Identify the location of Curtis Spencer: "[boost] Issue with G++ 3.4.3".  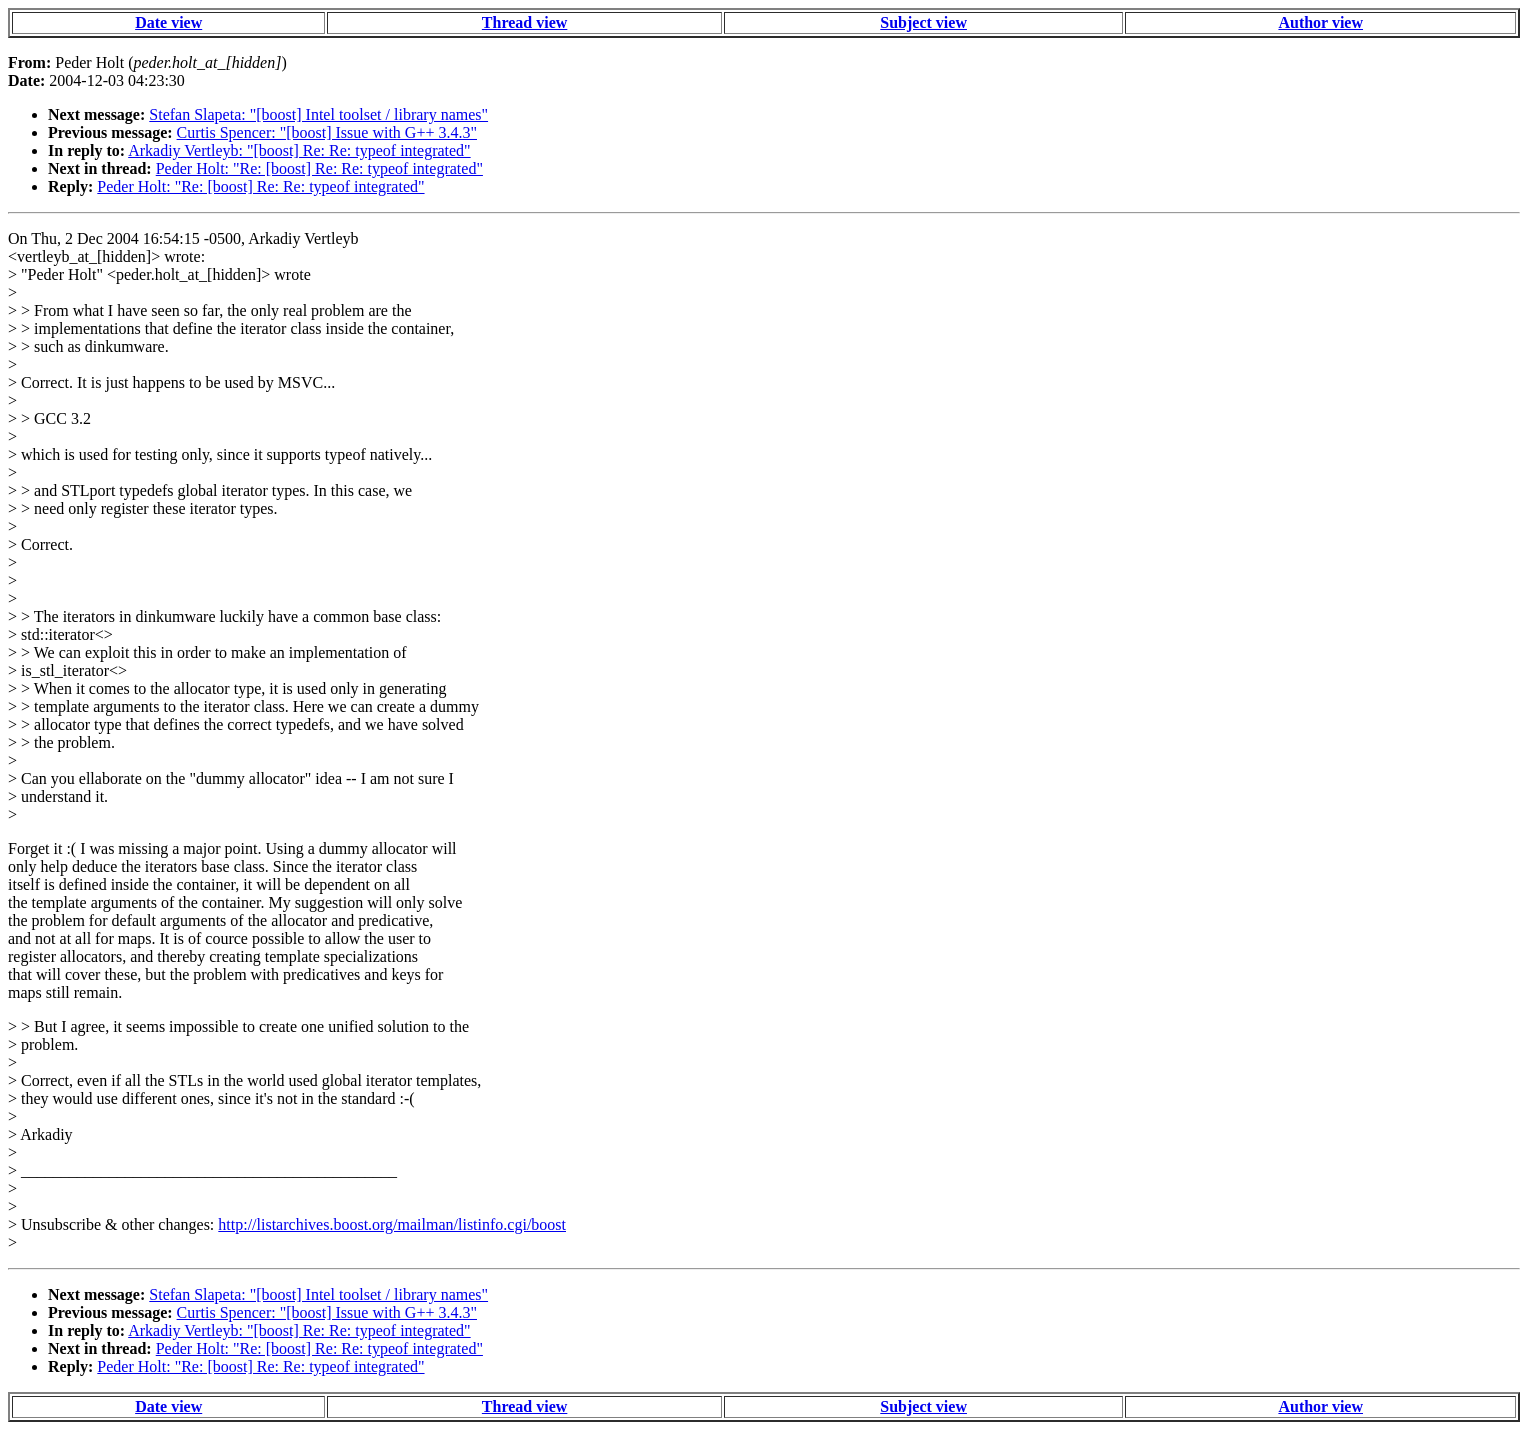
(327, 132).